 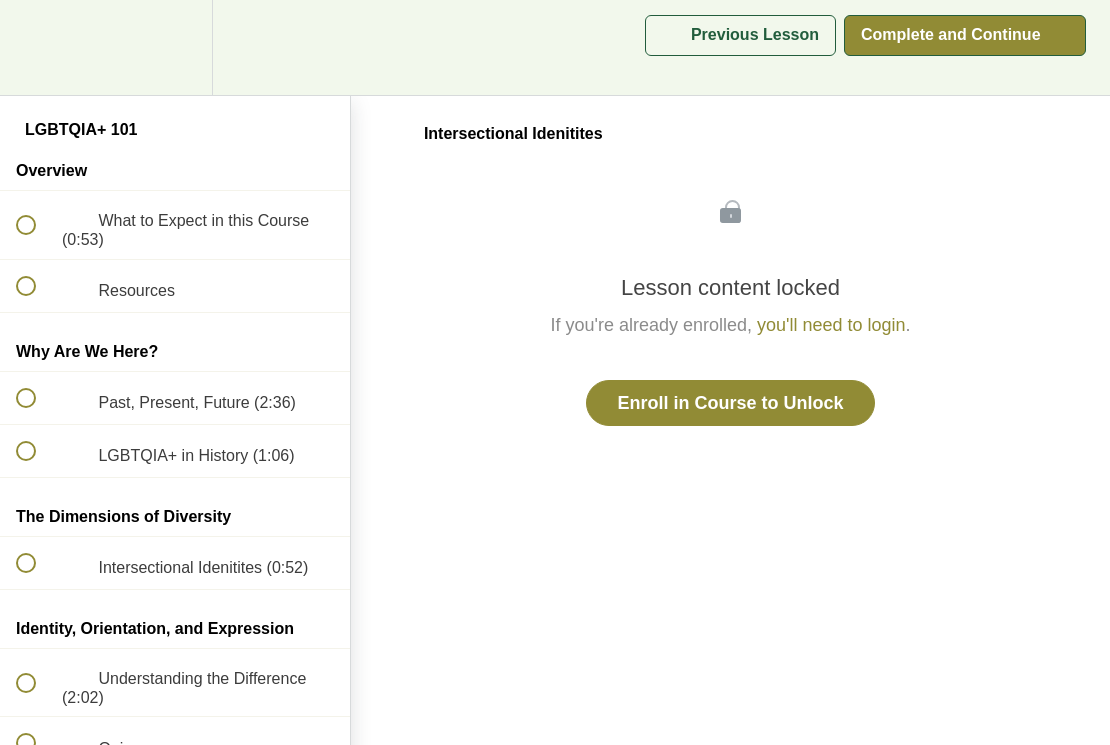 I want to click on Enroll in Course to Unlock, so click(x=730, y=403).